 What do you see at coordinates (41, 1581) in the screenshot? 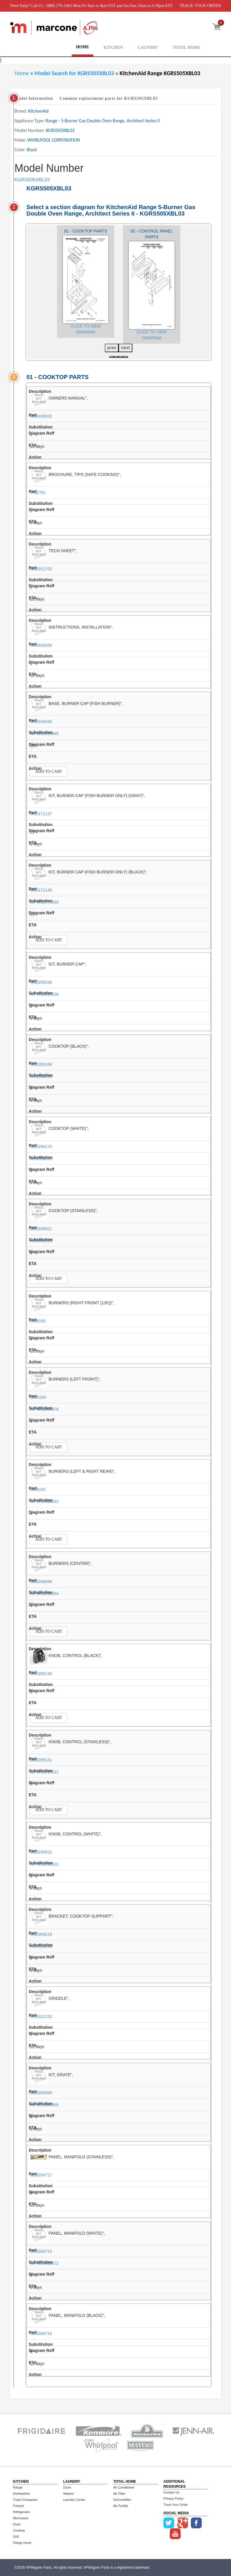
I see `W10336094` at bounding box center [41, 1581].